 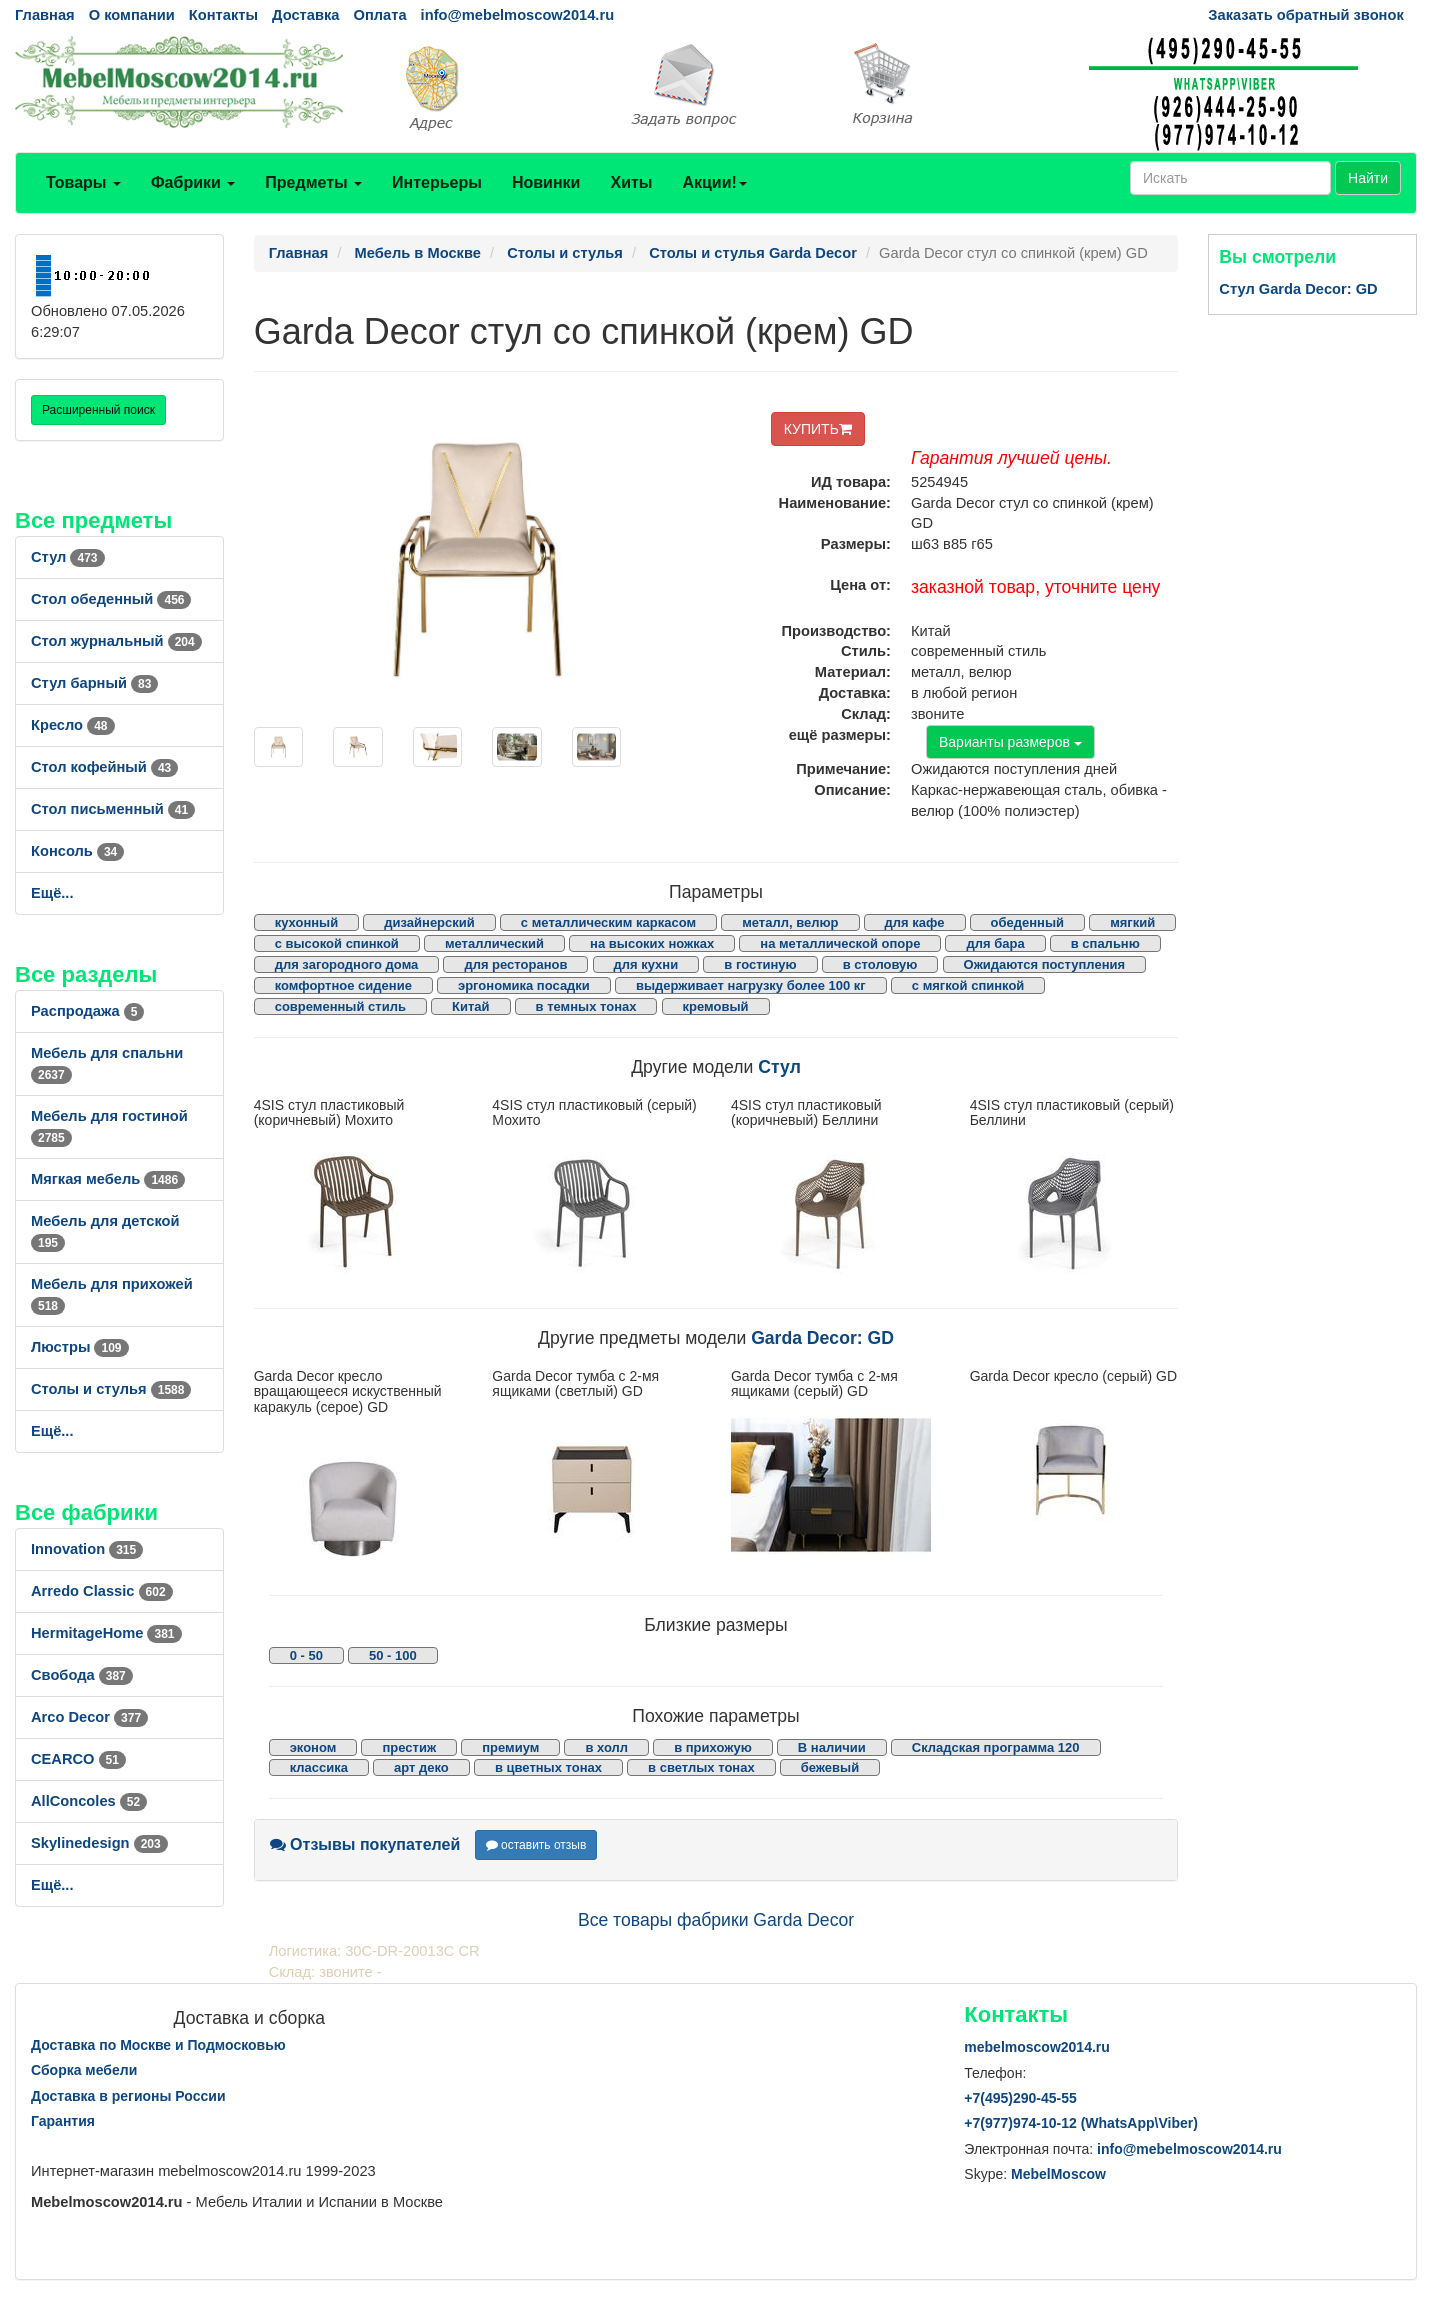 What do you see at coordinates (102, 1591) in the screenshot?
I see `Arredo Classic` at bounding box center [102, 1591].